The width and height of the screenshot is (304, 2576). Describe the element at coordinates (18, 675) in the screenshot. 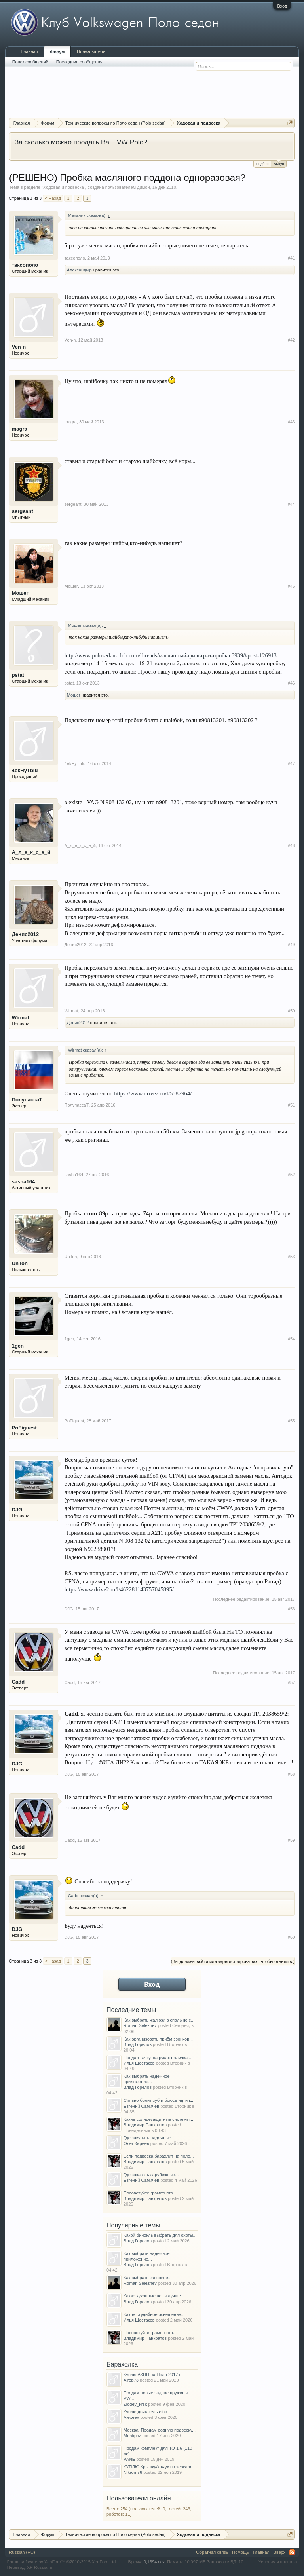

I see `pstat` at that location.